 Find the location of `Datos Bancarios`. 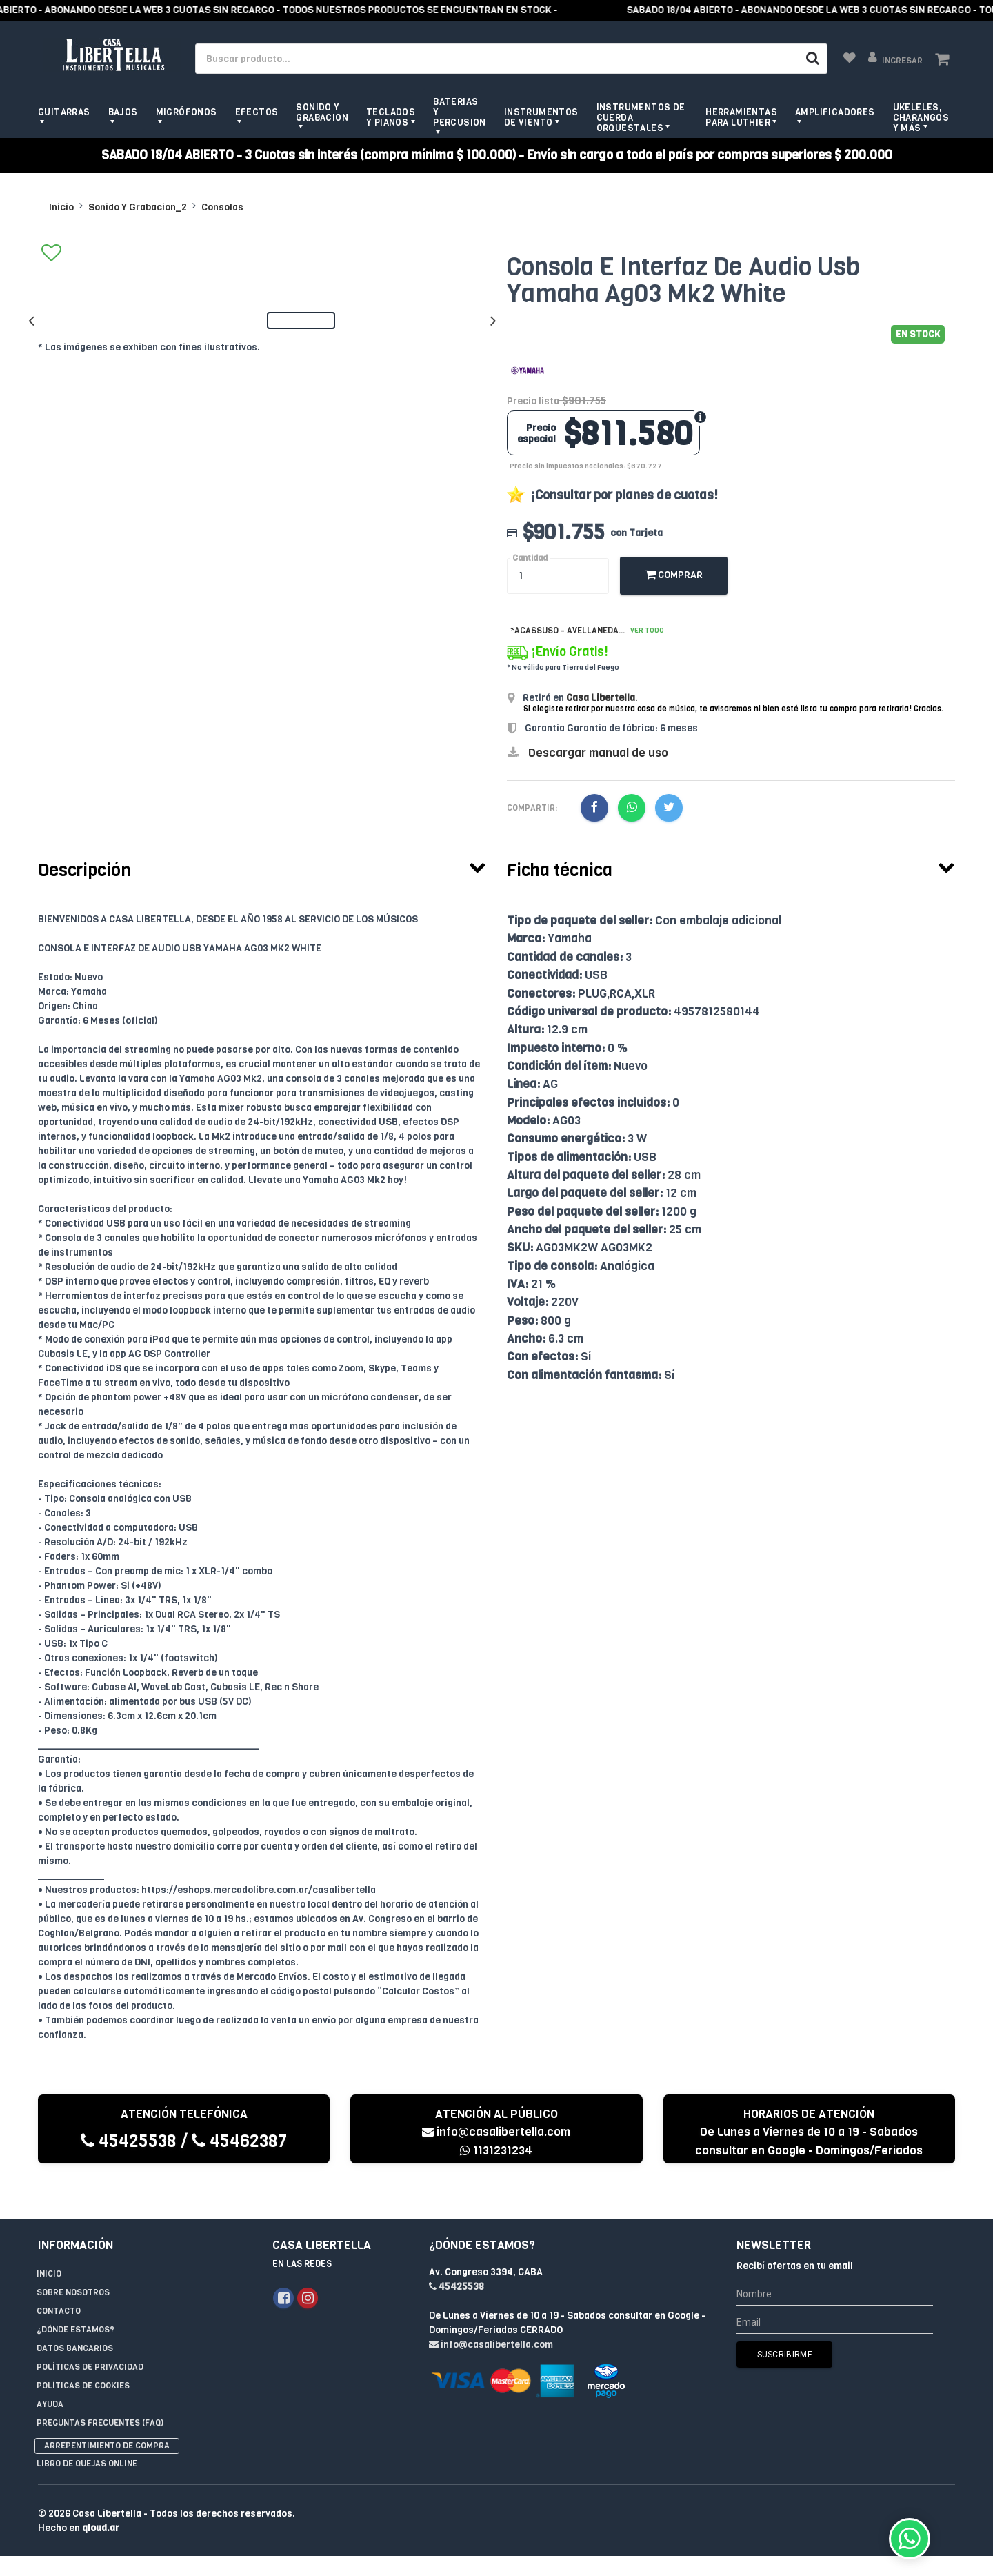

Datos Bancarios is located at coordinates (75, 2320).